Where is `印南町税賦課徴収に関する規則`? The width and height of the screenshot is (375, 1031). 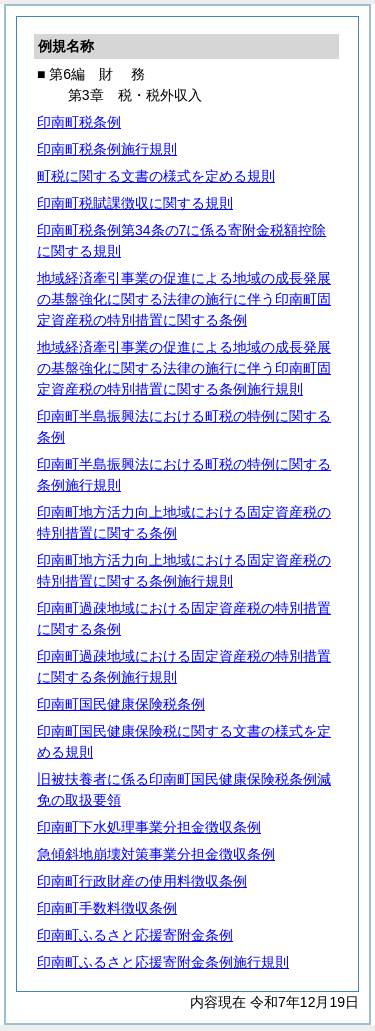
印南町税賦課徴収に関する規則 is located at coordinates (135, 203).